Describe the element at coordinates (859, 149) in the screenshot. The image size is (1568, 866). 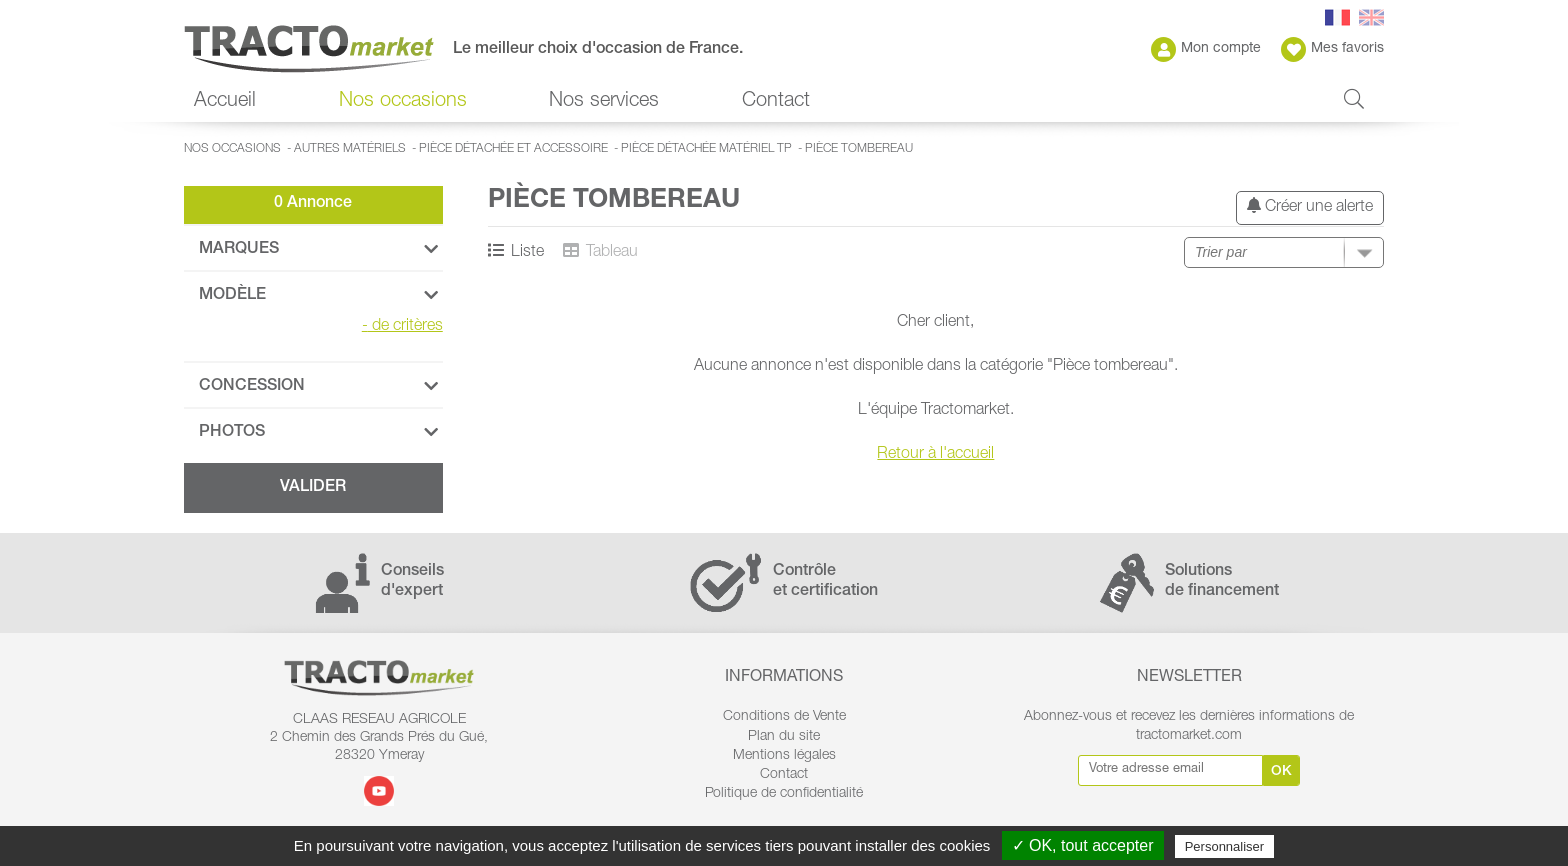
I see `Pièce tombereau` at that location.